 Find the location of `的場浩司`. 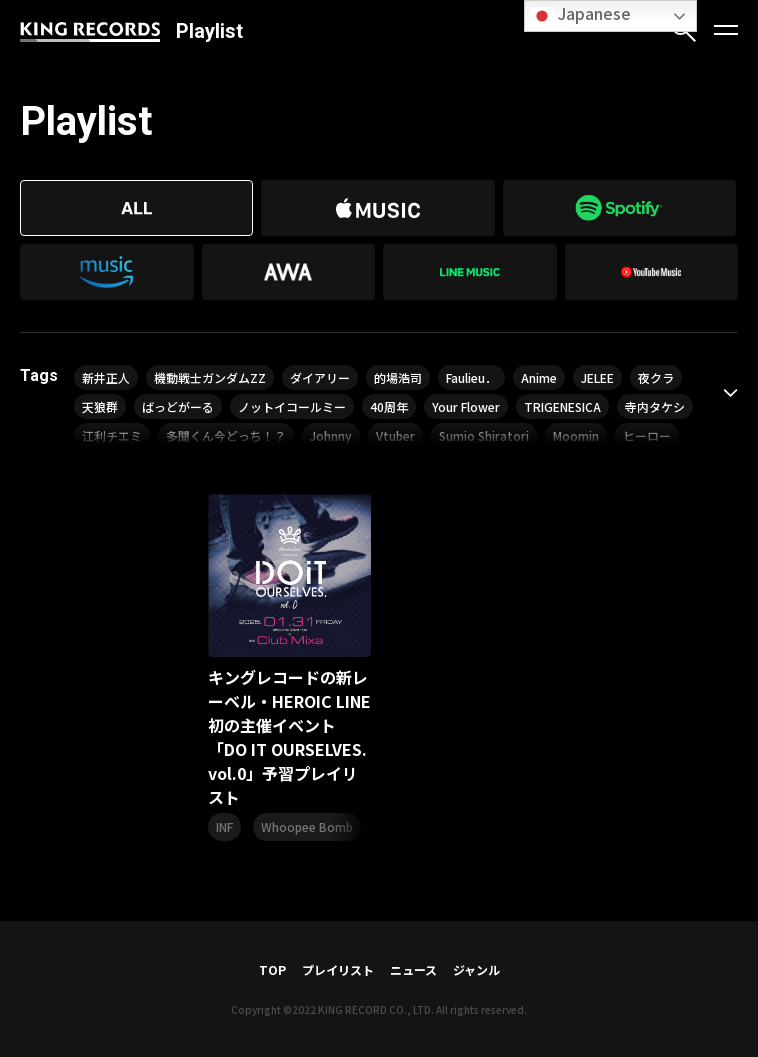

的場浩司 is located at coordinates (398, 377).